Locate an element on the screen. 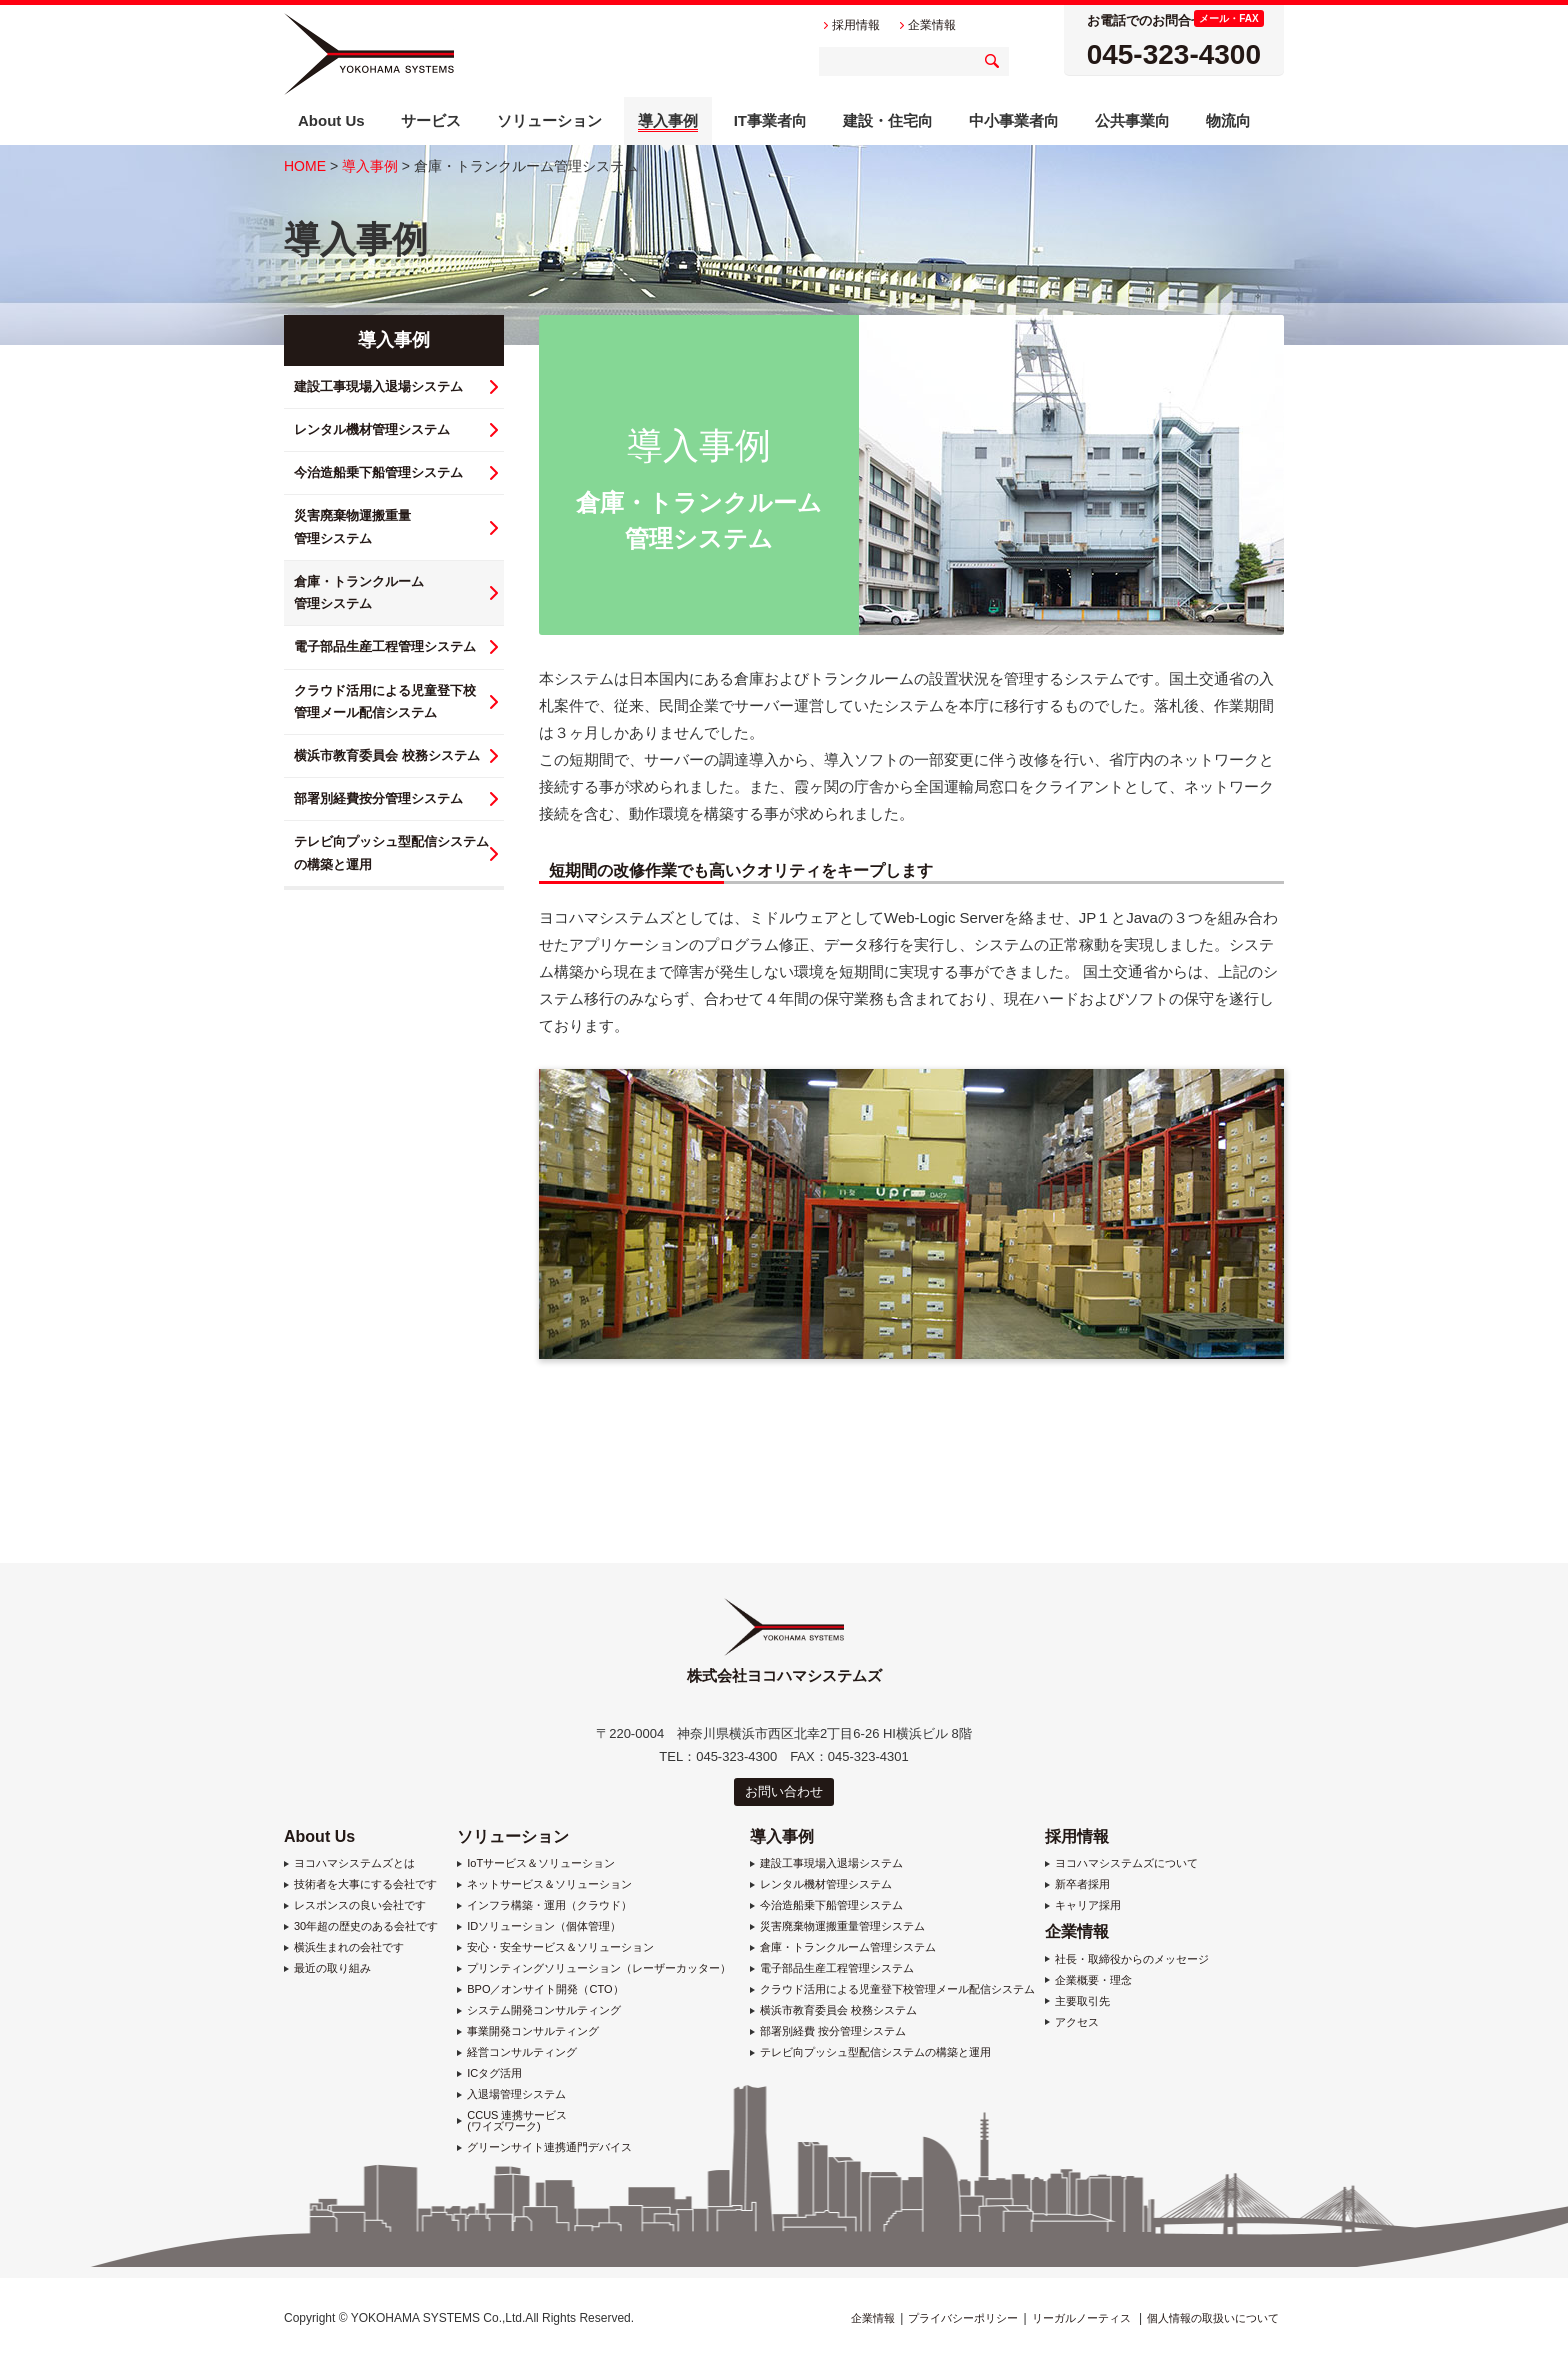 The width and height of the screenshot is (1568, 2359). アクセス is located at coordinates (1077, 2022).